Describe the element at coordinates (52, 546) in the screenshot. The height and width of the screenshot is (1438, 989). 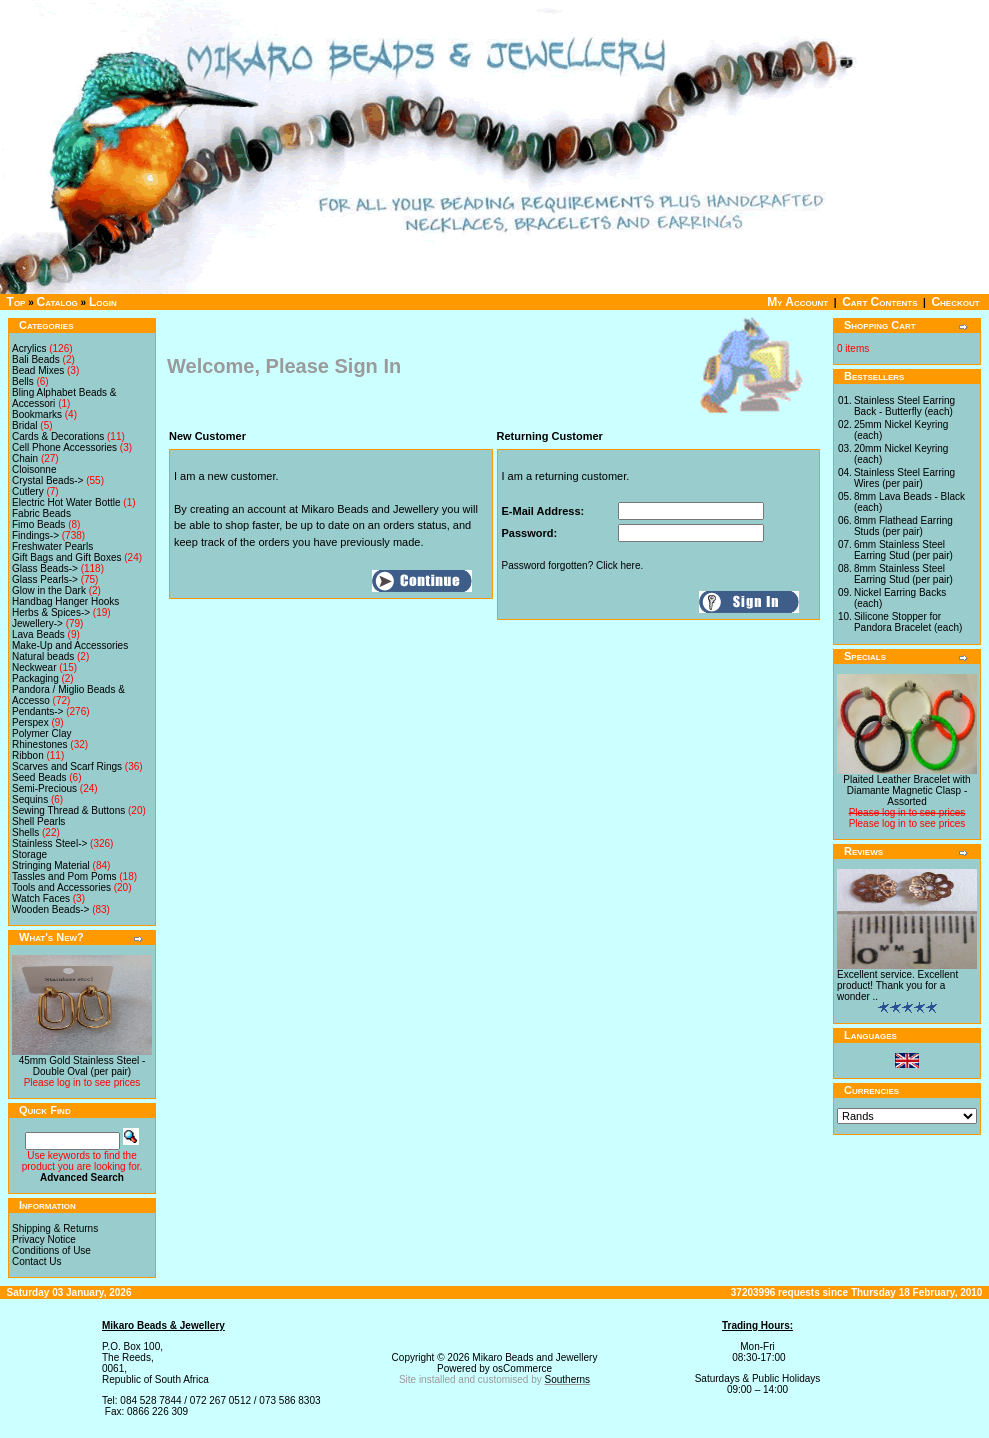
I see `Freshwater Pearls` at that location.